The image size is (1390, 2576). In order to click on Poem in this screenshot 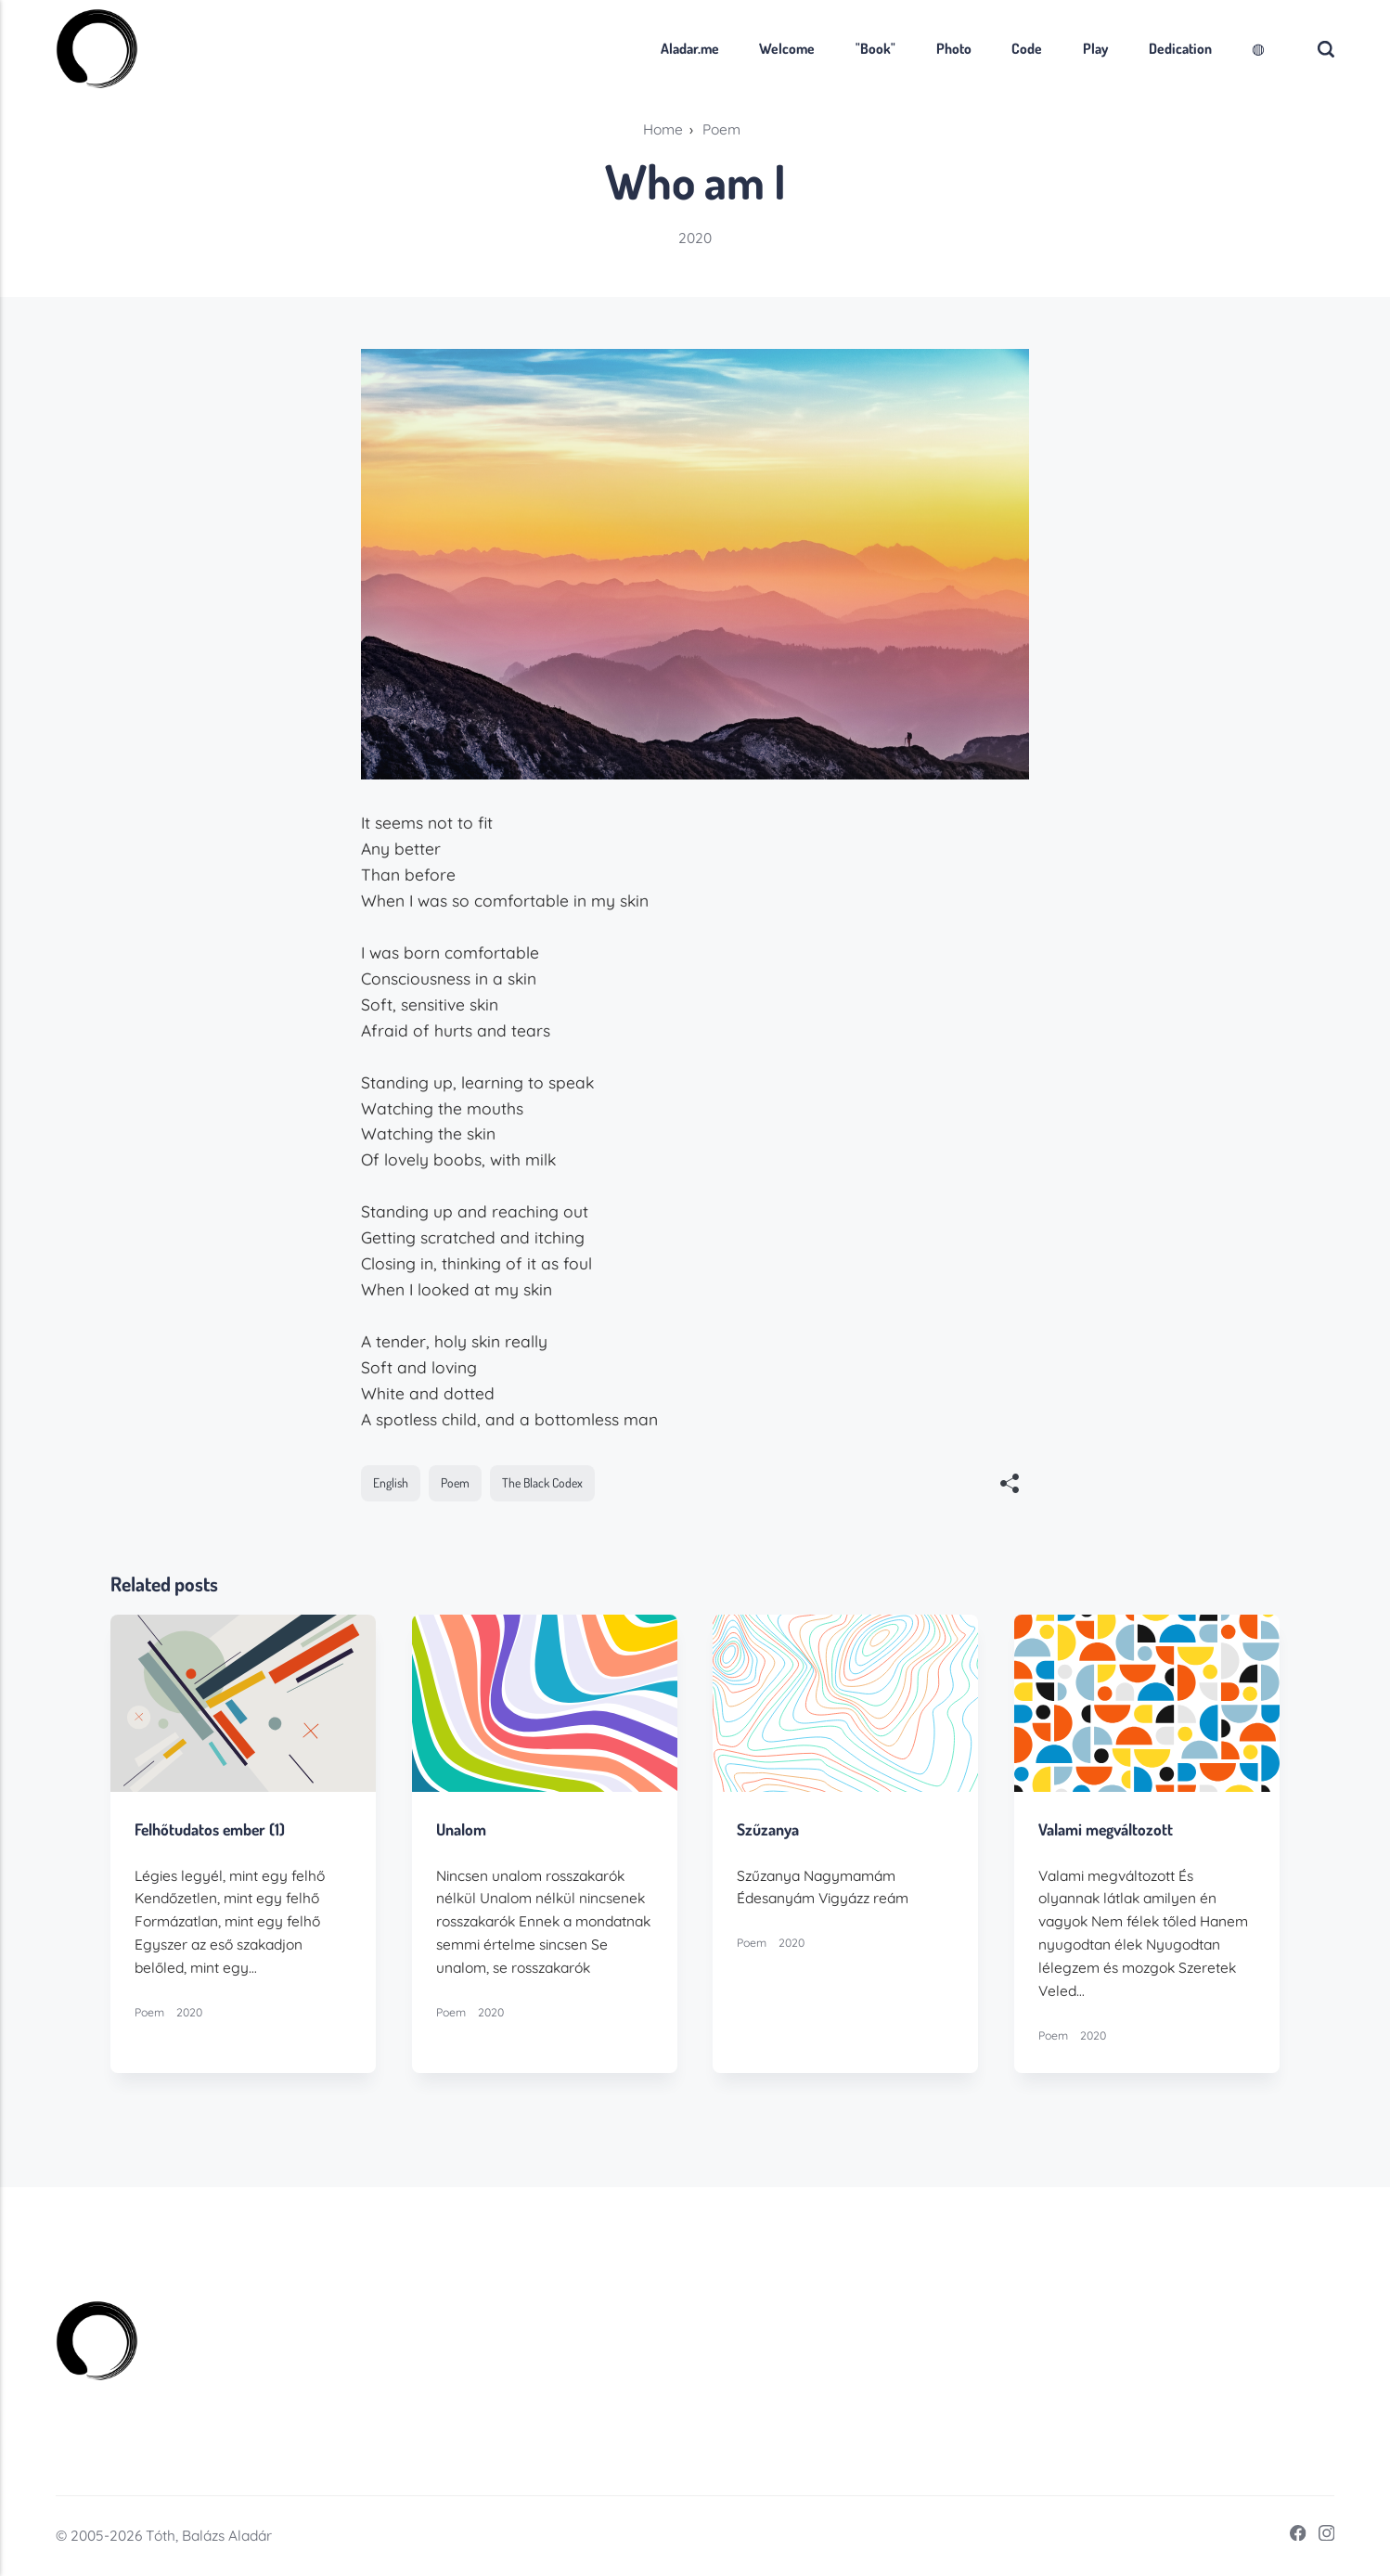, I will do `click(455, 1482)`.